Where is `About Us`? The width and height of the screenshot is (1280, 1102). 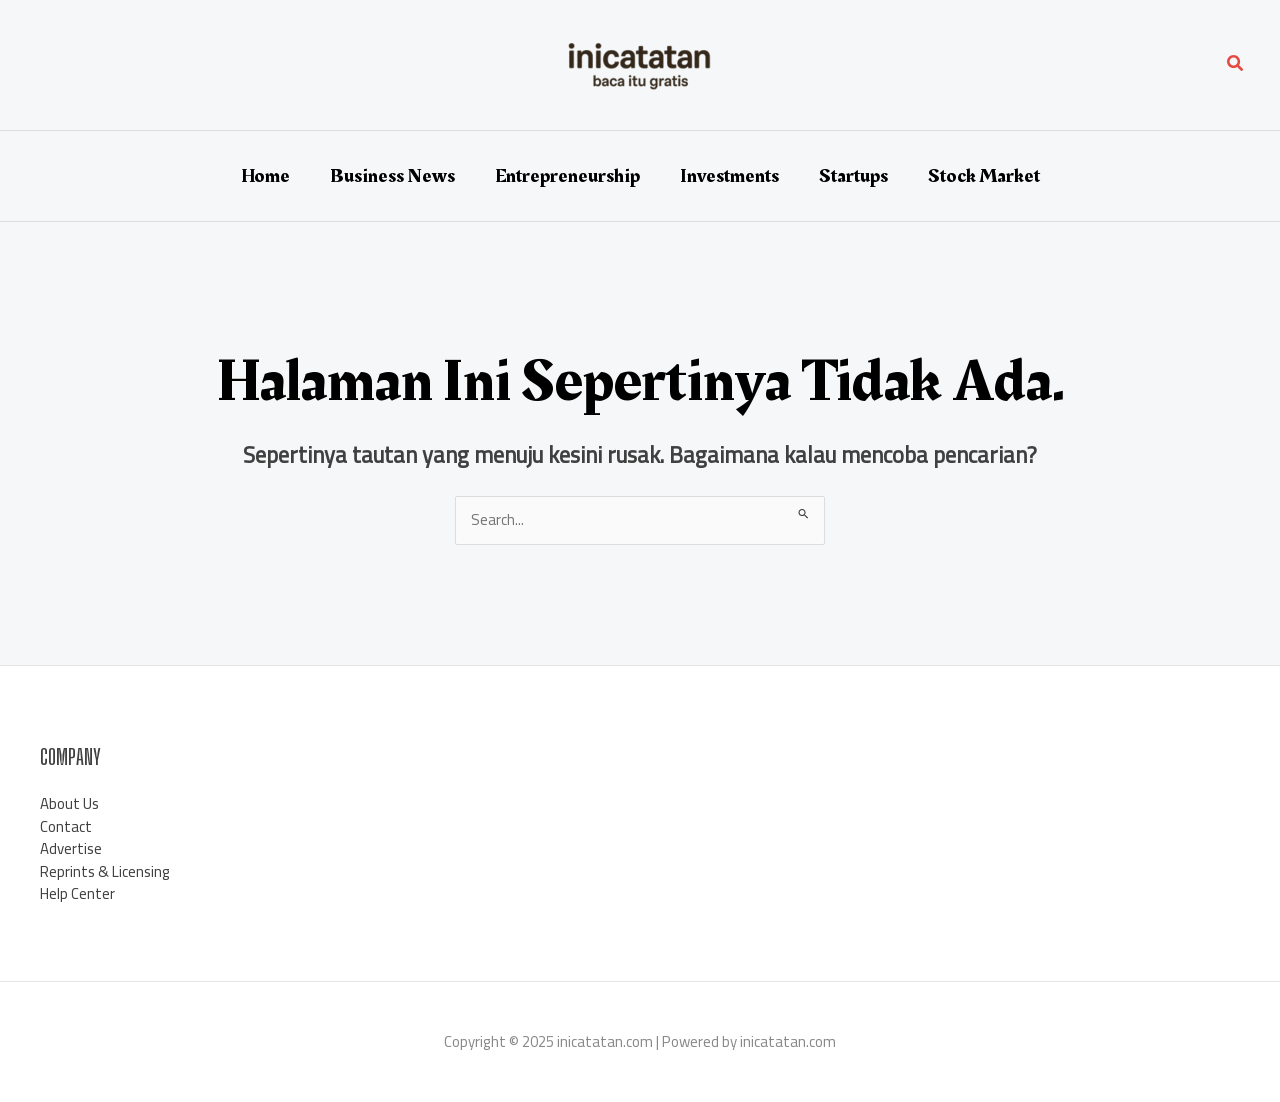
About Us is located at coordinates (69, 803).